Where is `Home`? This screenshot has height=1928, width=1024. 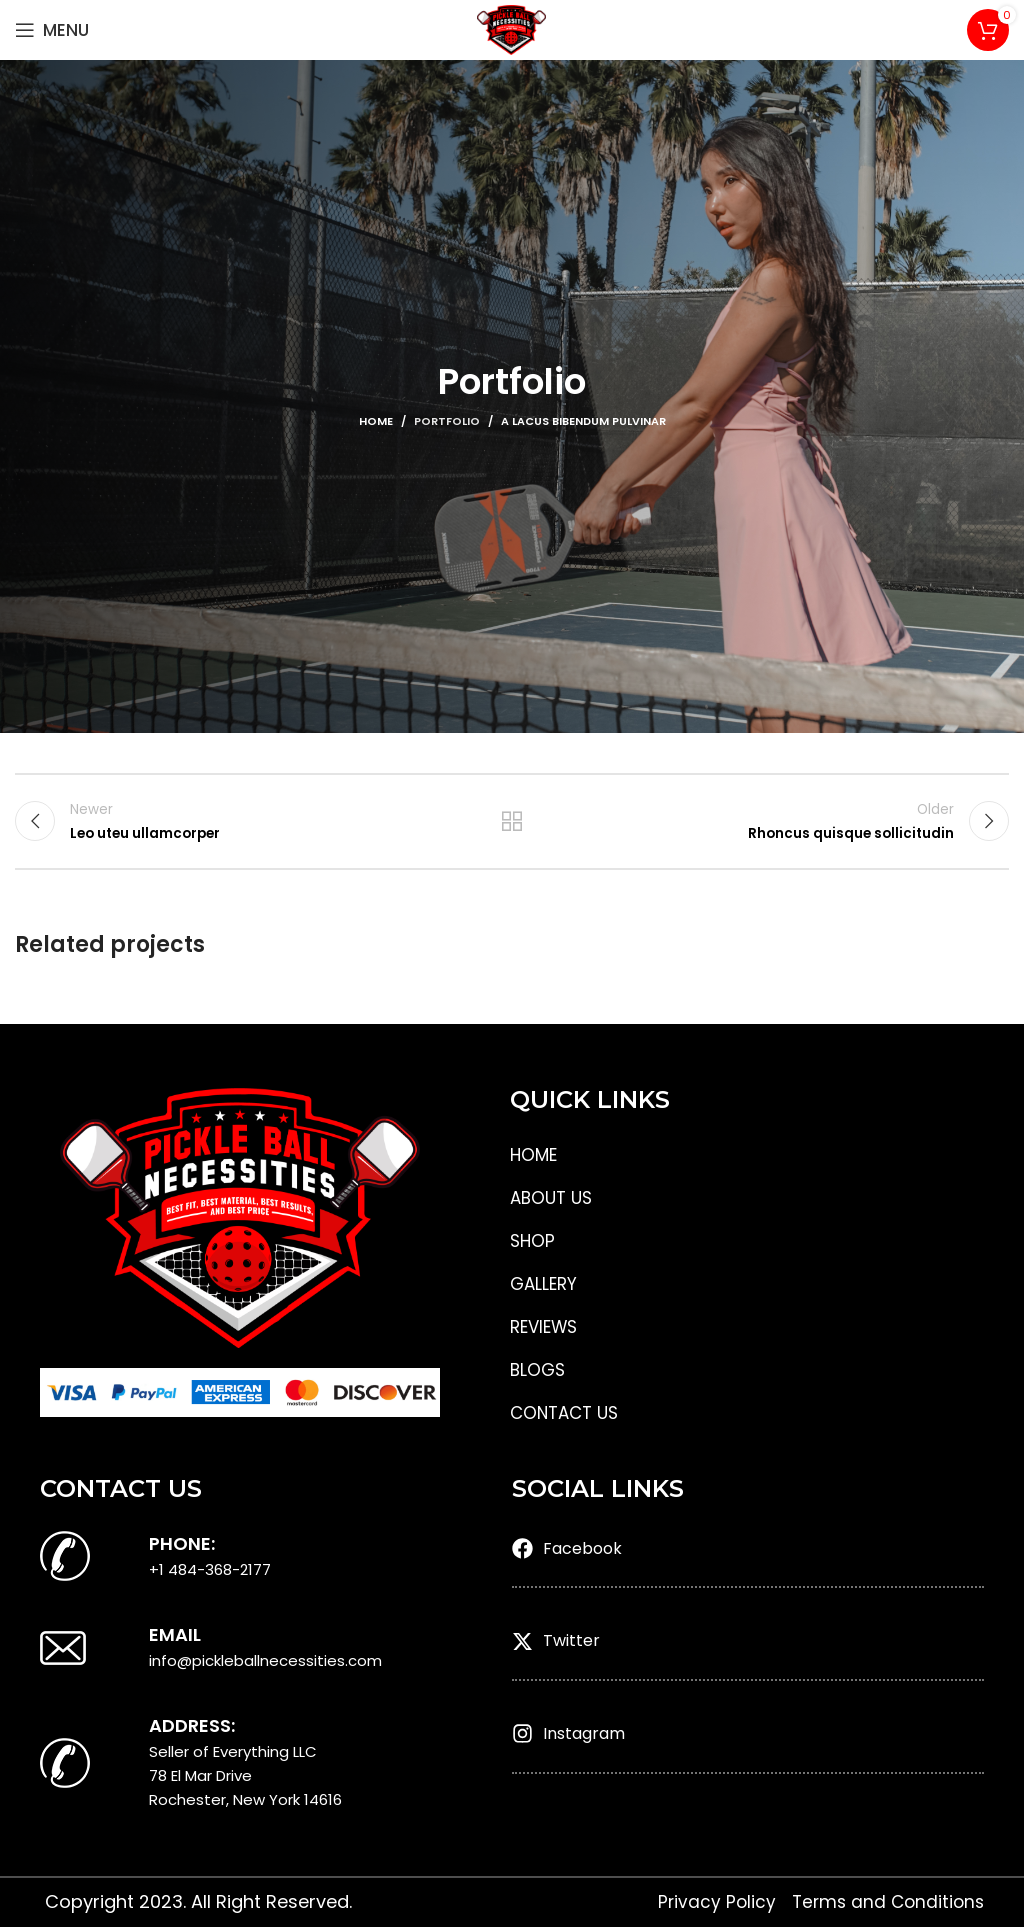 Home is located at coordinates (376, 421).